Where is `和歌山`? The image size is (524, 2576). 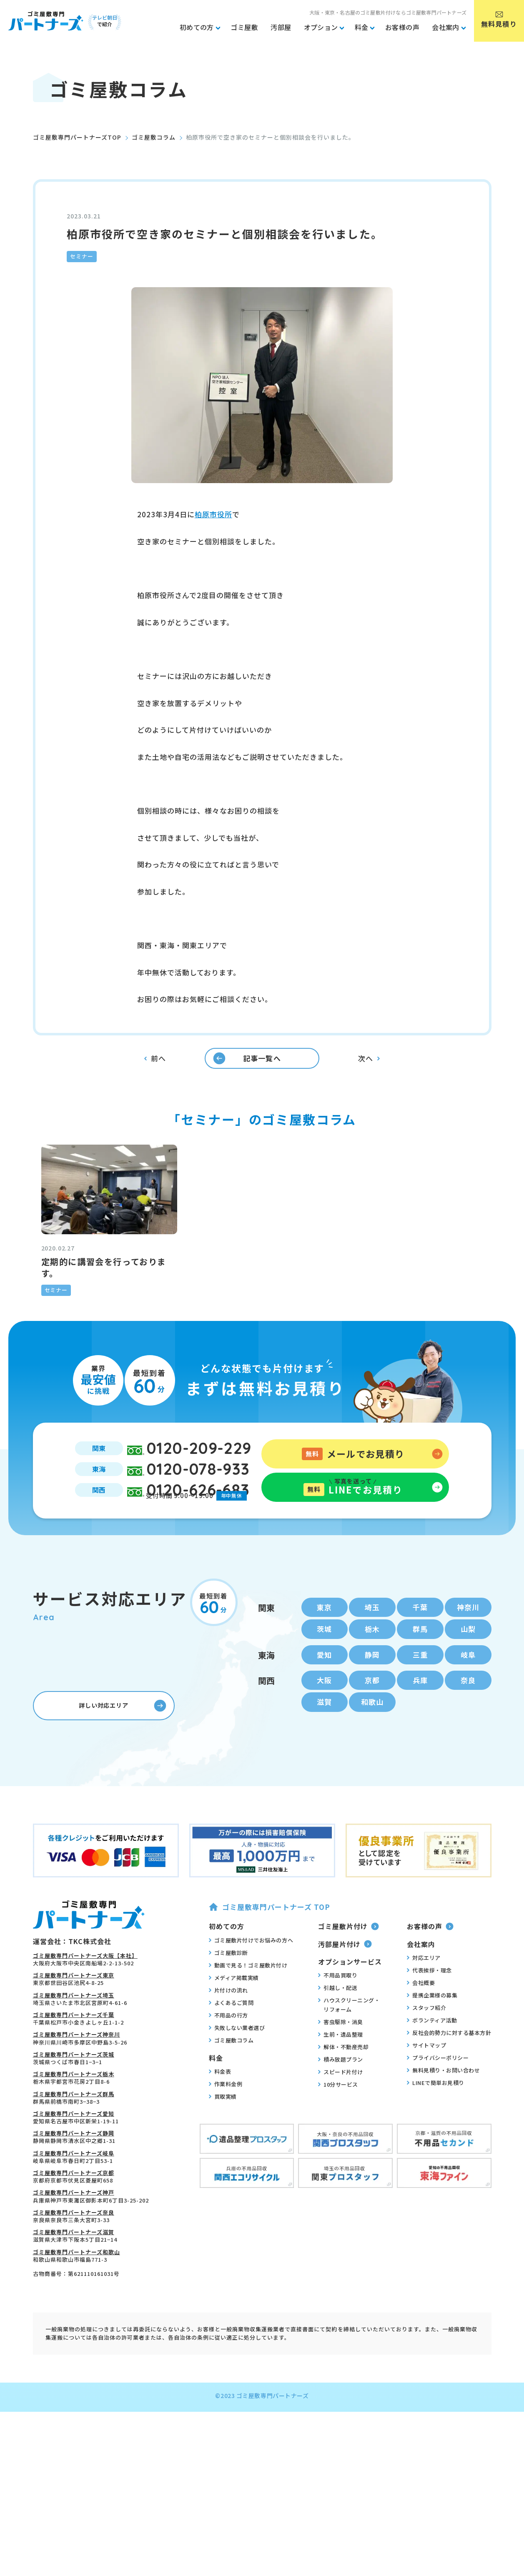
和歌山 is located at coordinates (372, 1773).